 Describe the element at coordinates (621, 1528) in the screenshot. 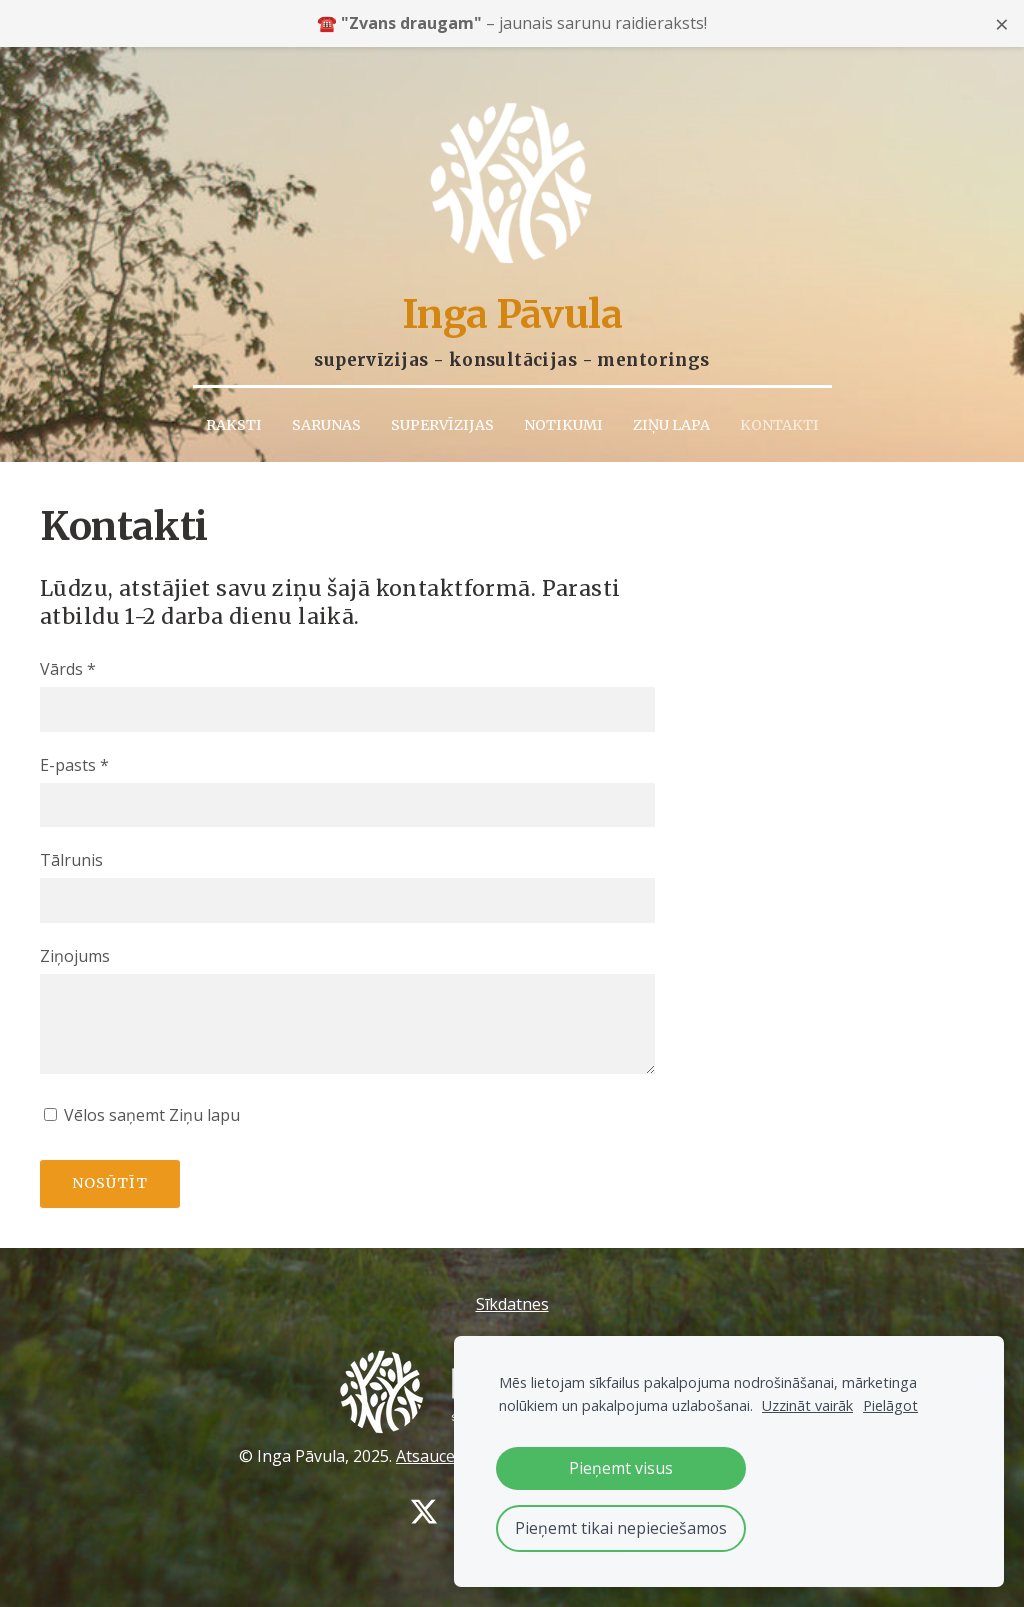

I see `Pieņemt tikai nepieciešamos` at that location.